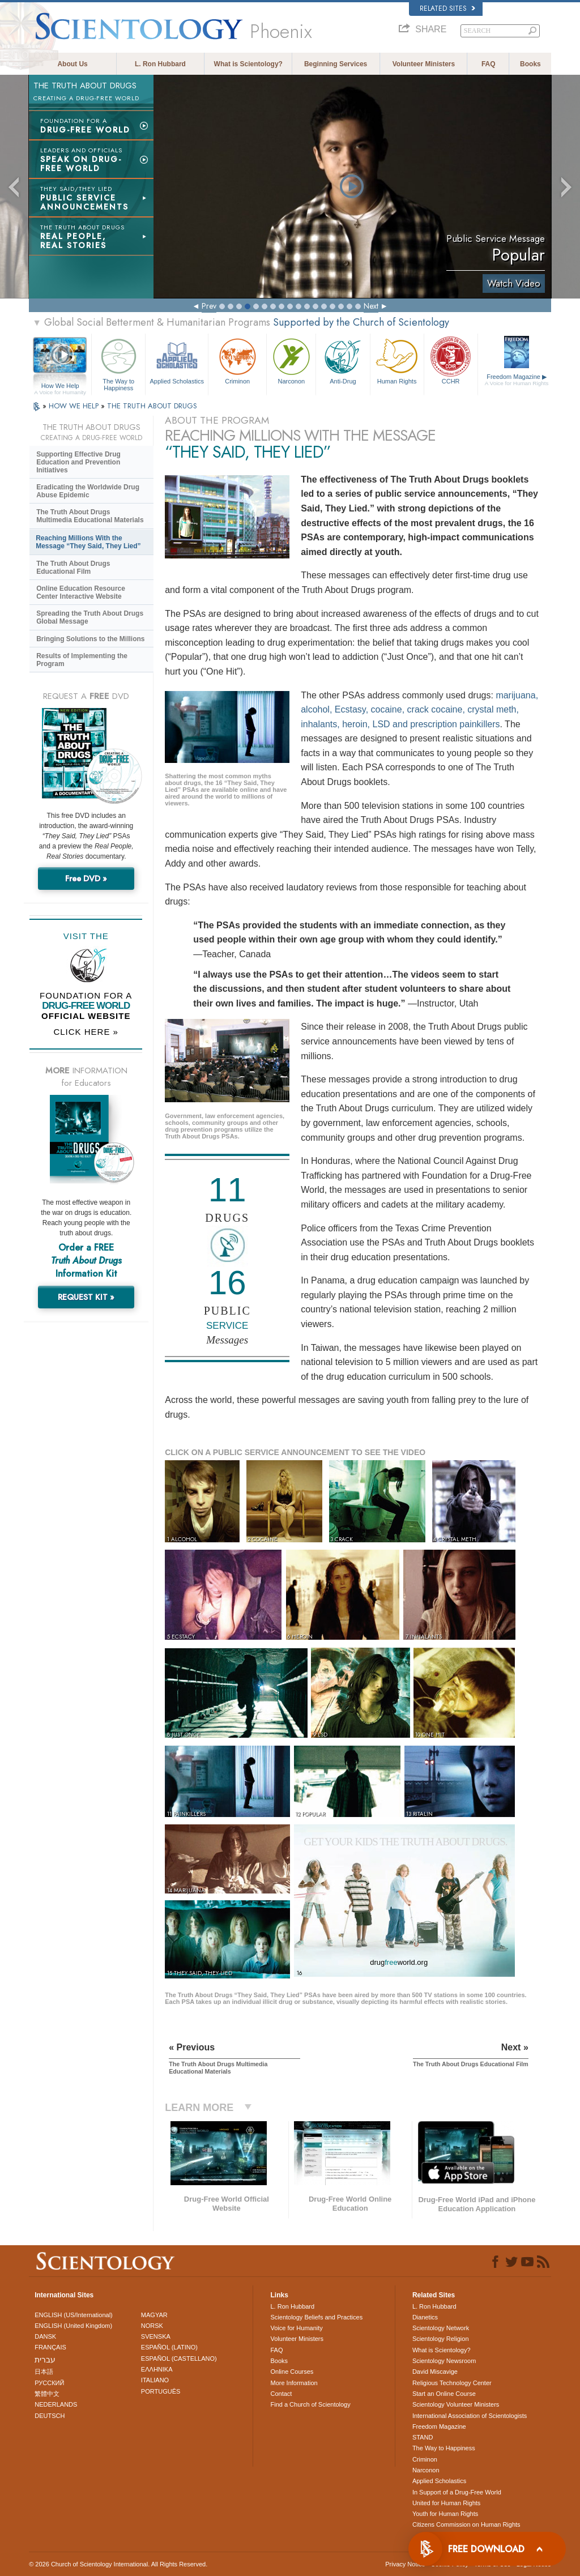 This screenshot has width=580, height=2576. I want to click on International Association of Scientologists, so click(469, 2415).